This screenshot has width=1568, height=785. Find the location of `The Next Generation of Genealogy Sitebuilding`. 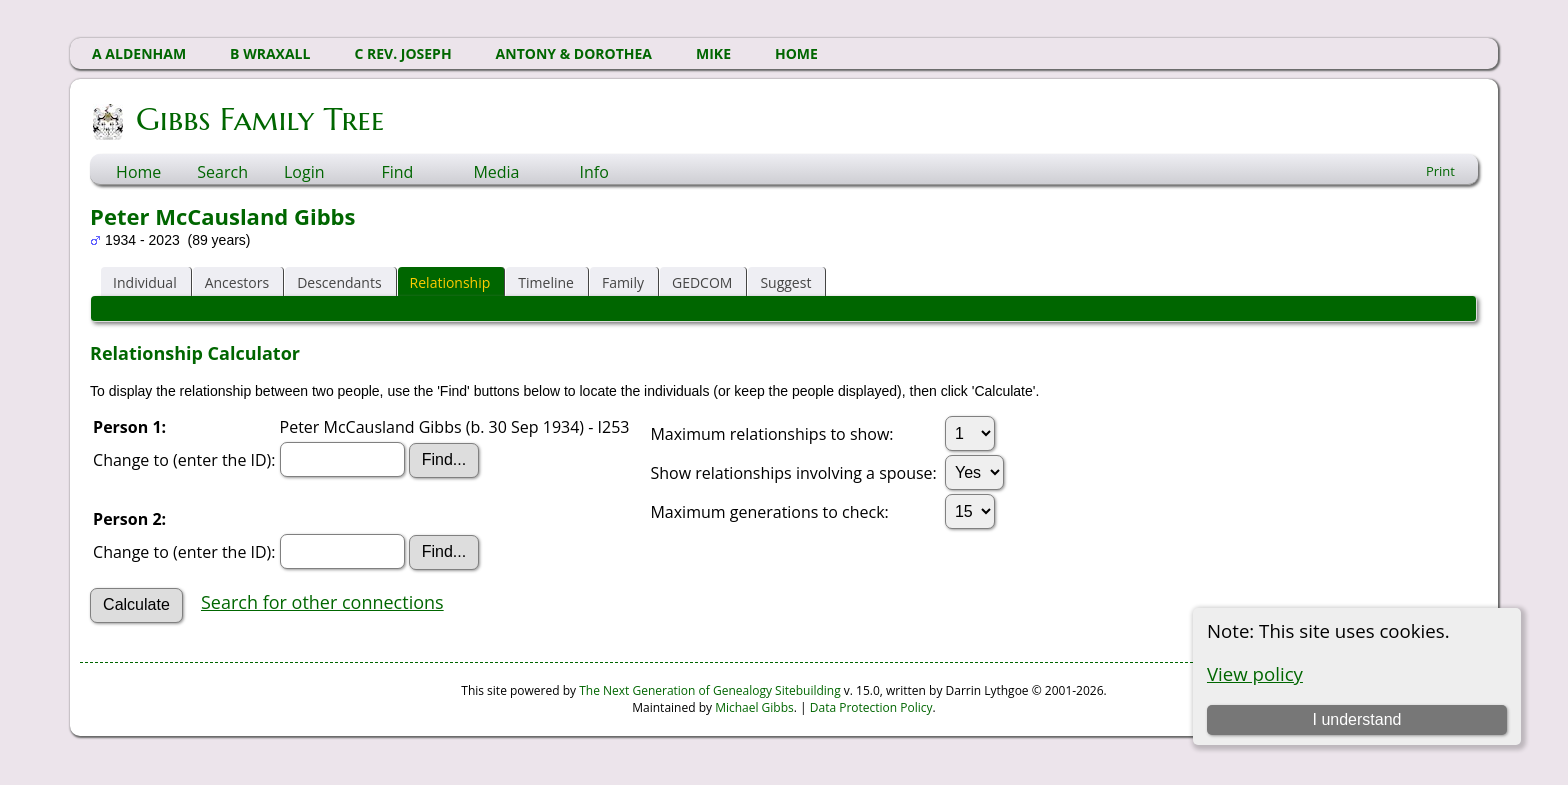

The Next Generation of Genealogy Sitebuilding is located at coordinates (710, 690).